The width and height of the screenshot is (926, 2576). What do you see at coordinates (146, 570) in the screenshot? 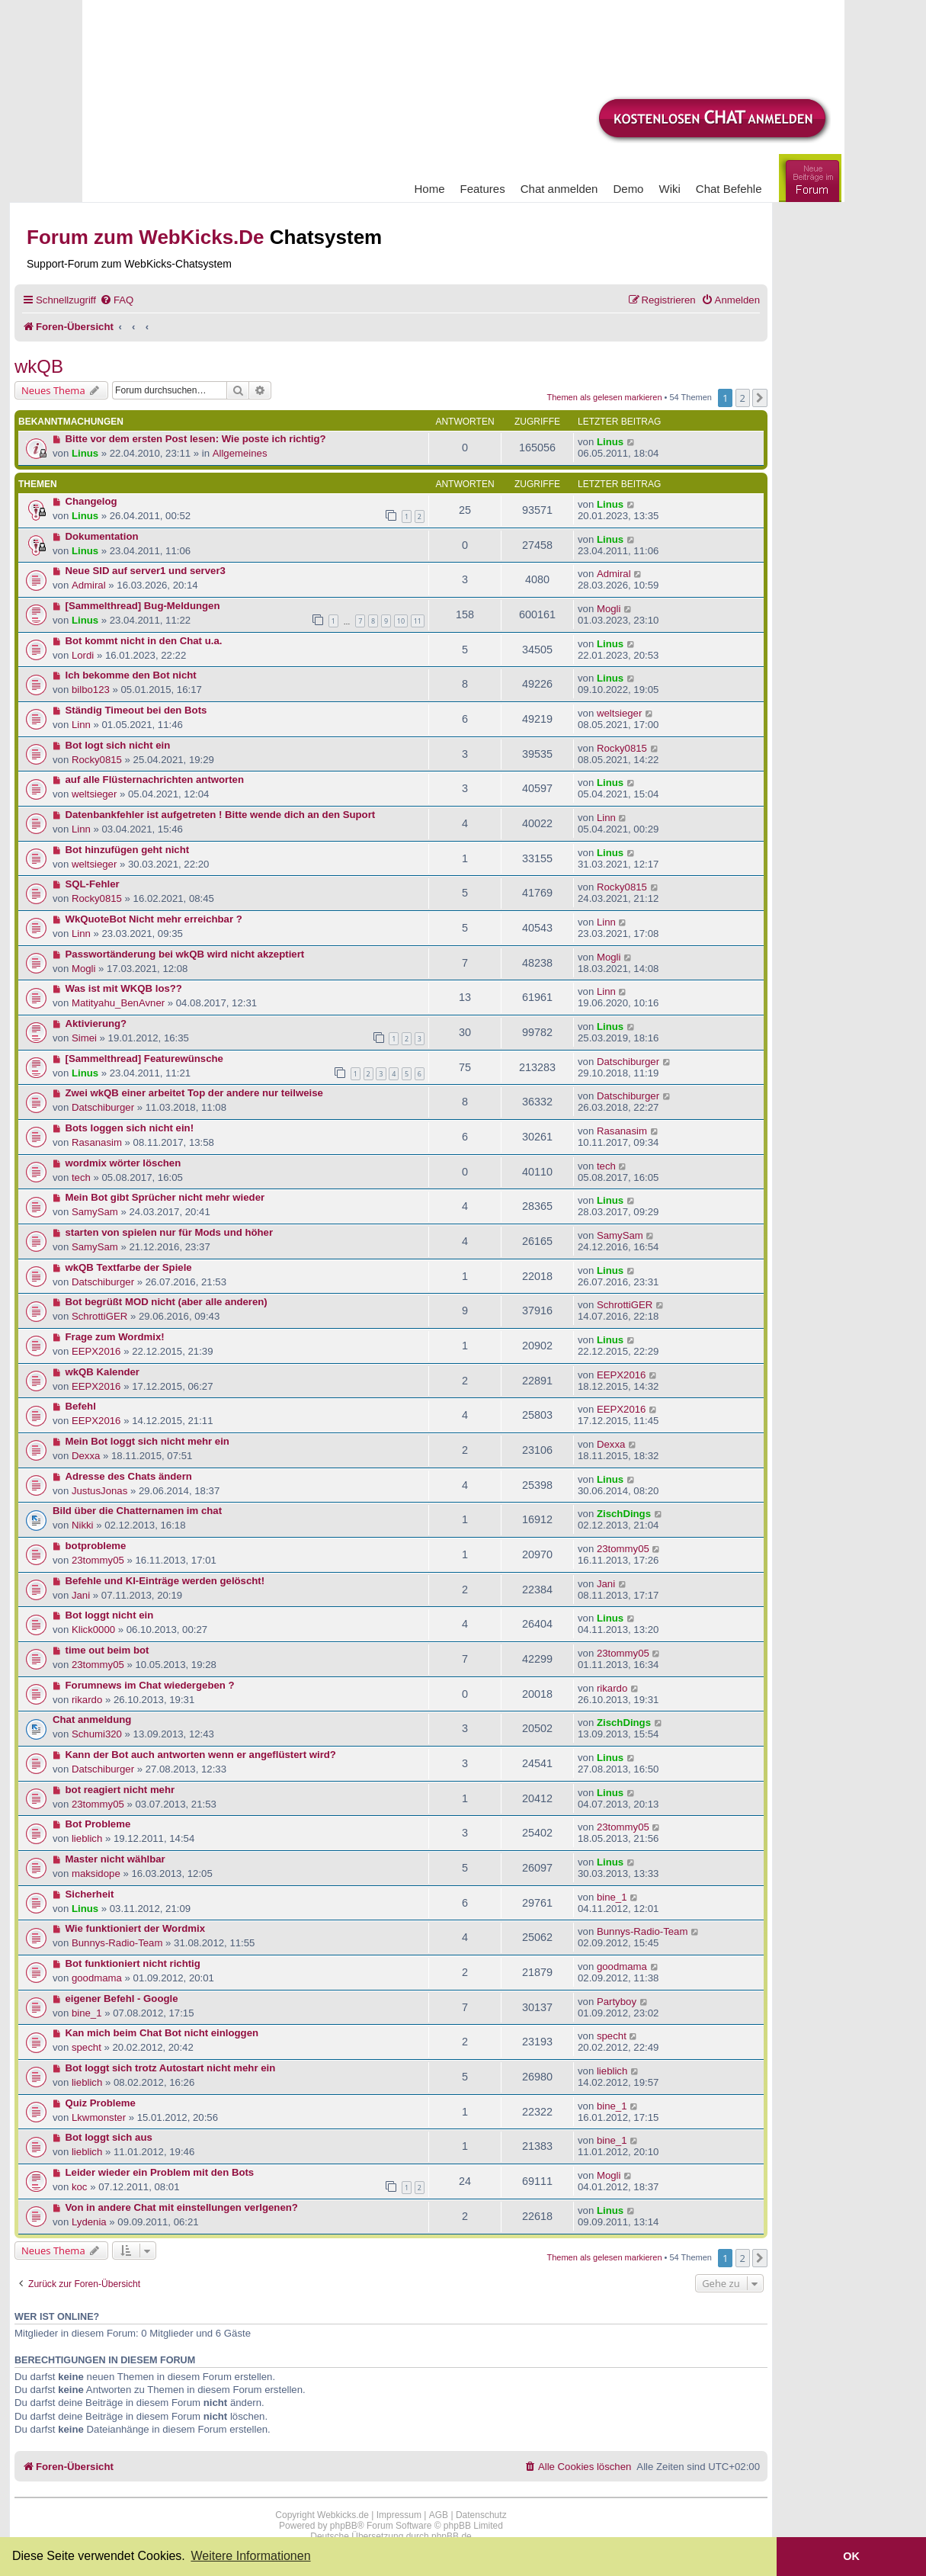
I see `Neue SID auf server1 und server3` at bounding box center [146, 570].